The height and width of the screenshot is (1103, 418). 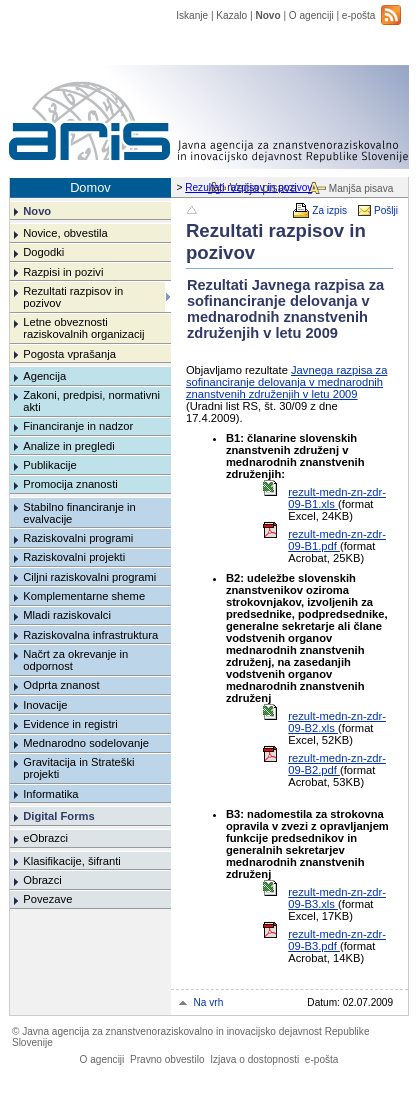 I want to click on Kazalo, so click(x=231, y=15).